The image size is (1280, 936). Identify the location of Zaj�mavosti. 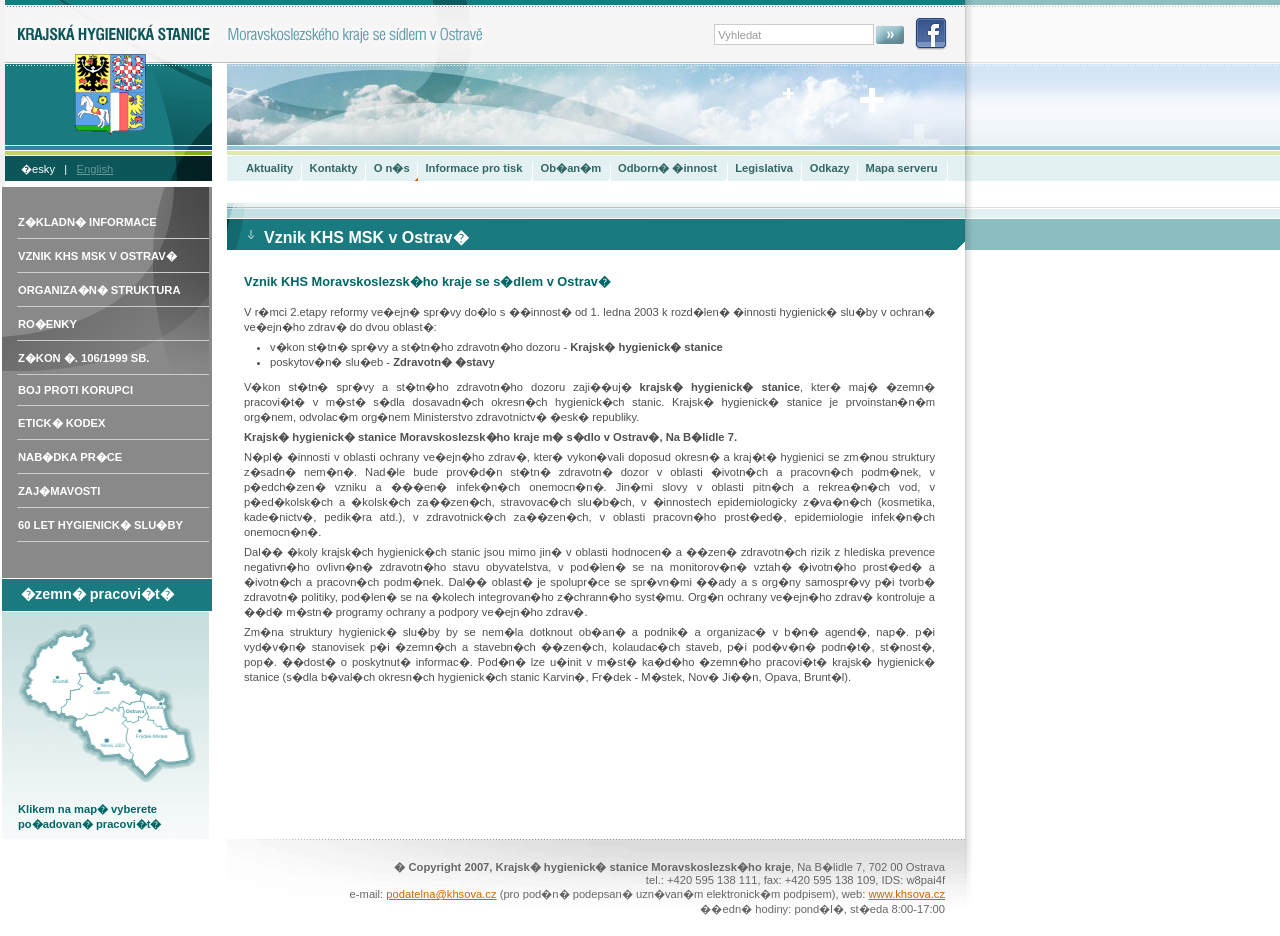
(59, 491).